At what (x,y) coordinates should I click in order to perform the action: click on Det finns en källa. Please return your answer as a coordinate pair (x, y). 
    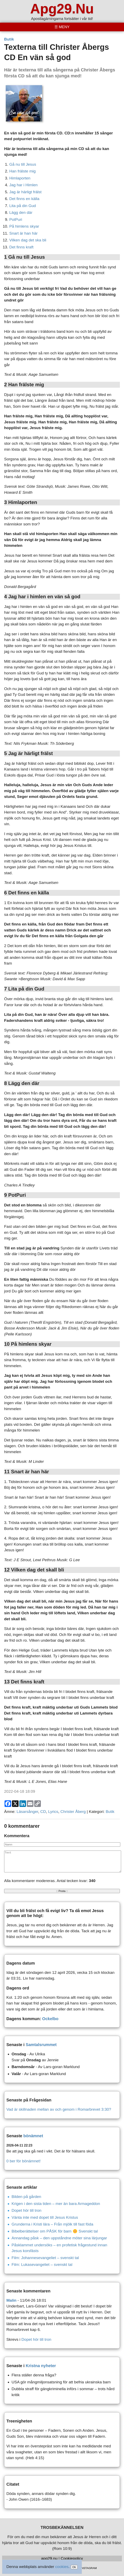
    Looking at the image, I should click on (24, 199).